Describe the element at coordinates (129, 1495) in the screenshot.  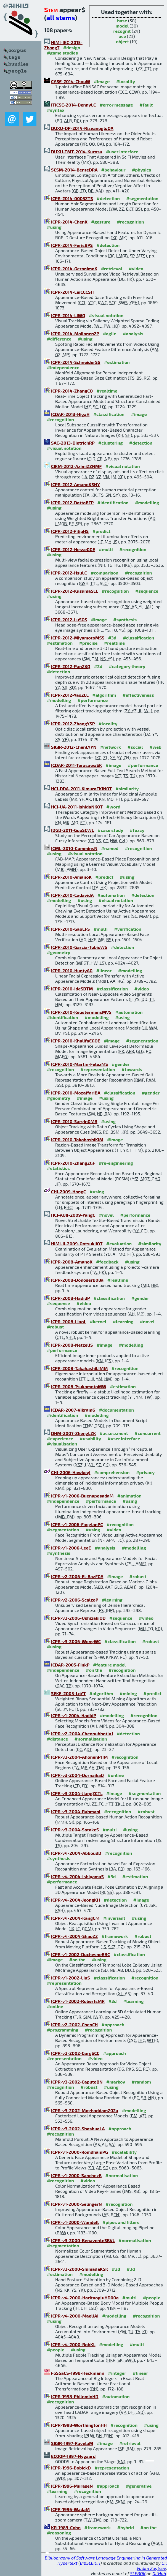
I see `#animation` at that location.